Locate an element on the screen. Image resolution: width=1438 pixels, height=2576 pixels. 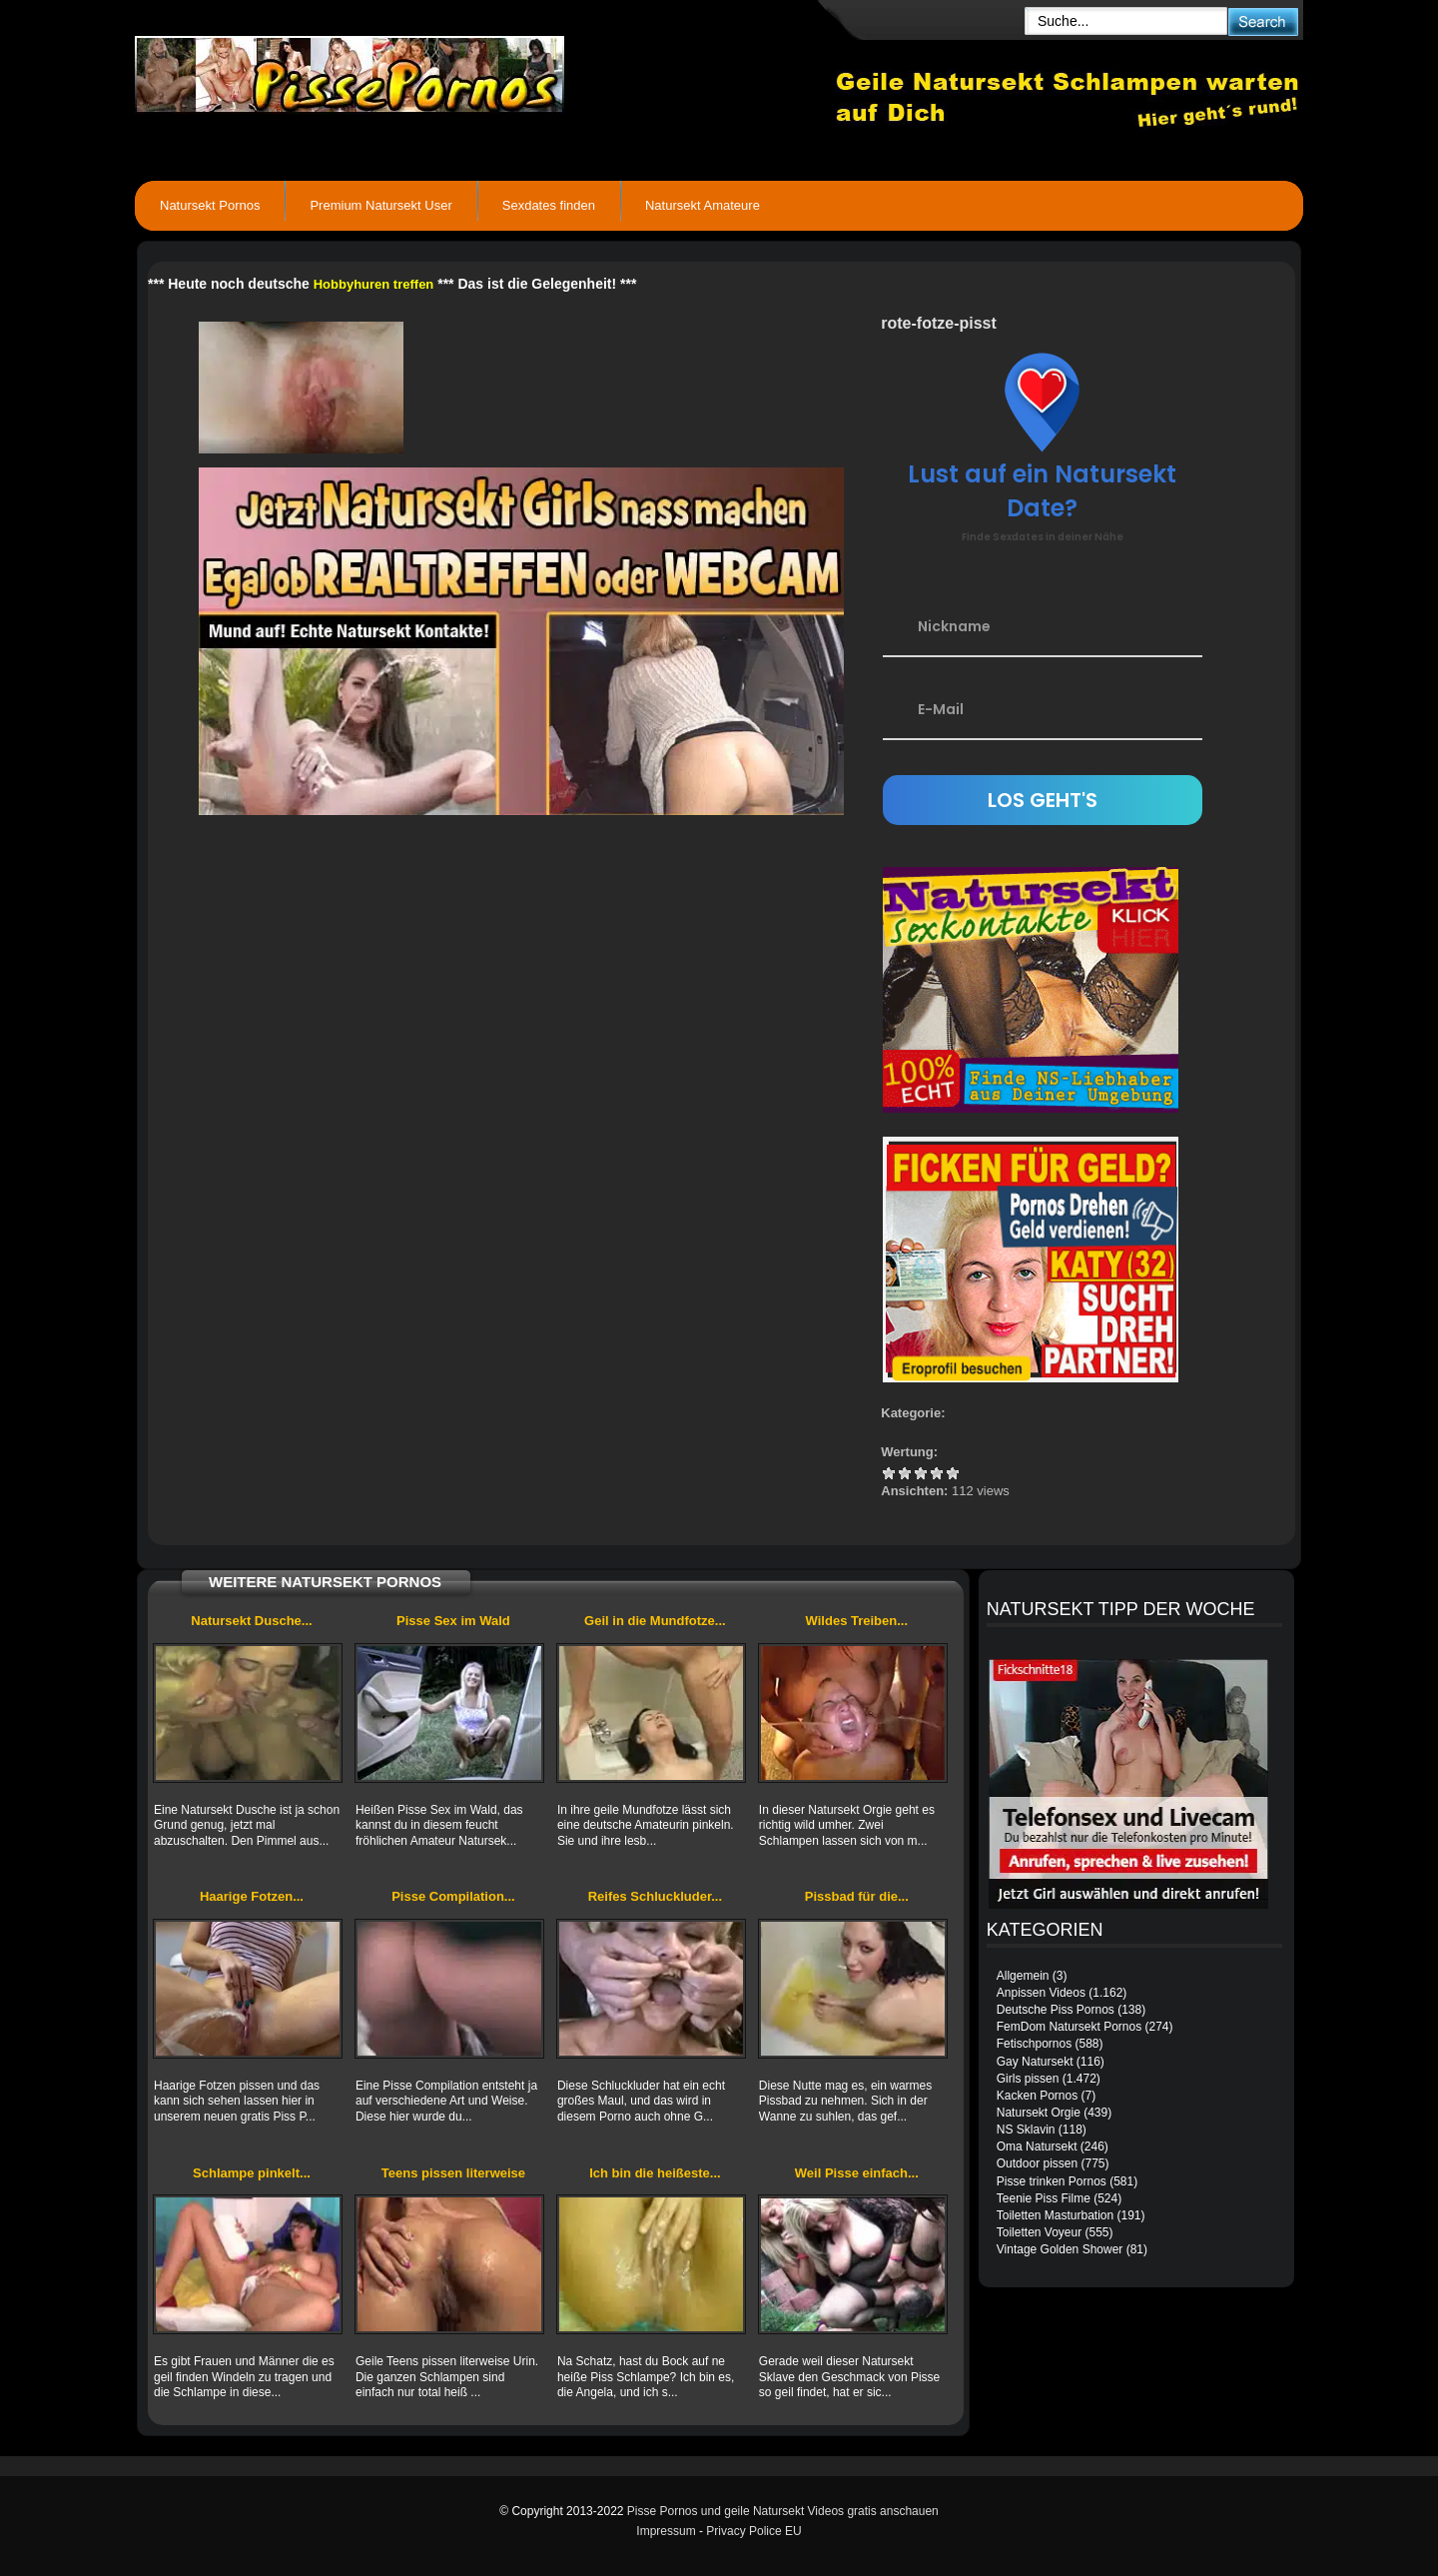
Toiletten Voyeur is located at coordinates (1039, 2232).